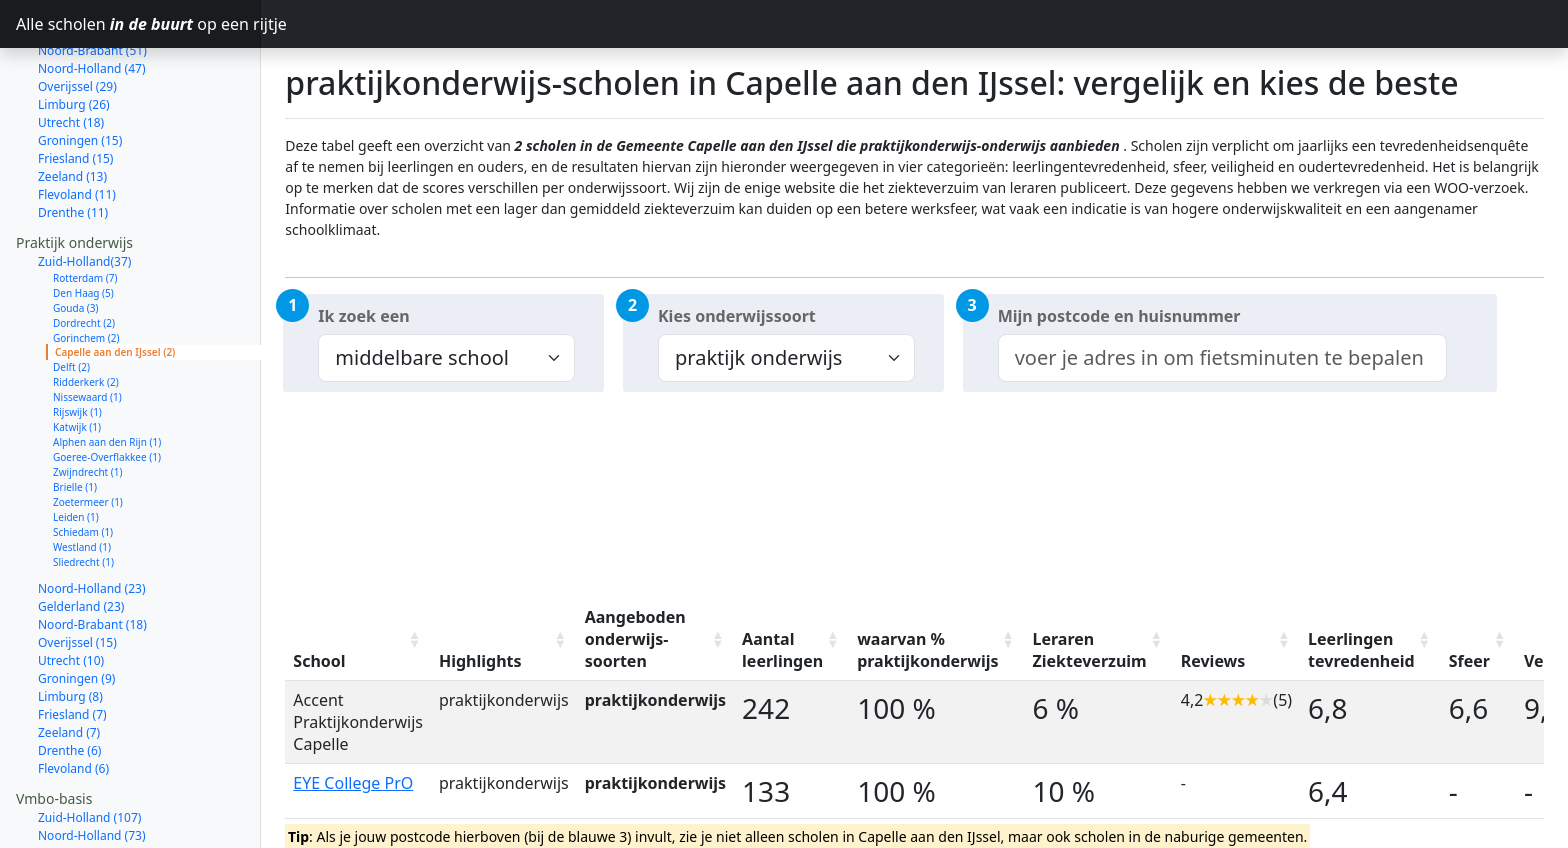 Image resolution: width=1568 pixels, height=848 pixels. What do you see at coordinates (72, 643) in the screenshot?
I see `Friesland (7)` at bounding box center [72, 643].